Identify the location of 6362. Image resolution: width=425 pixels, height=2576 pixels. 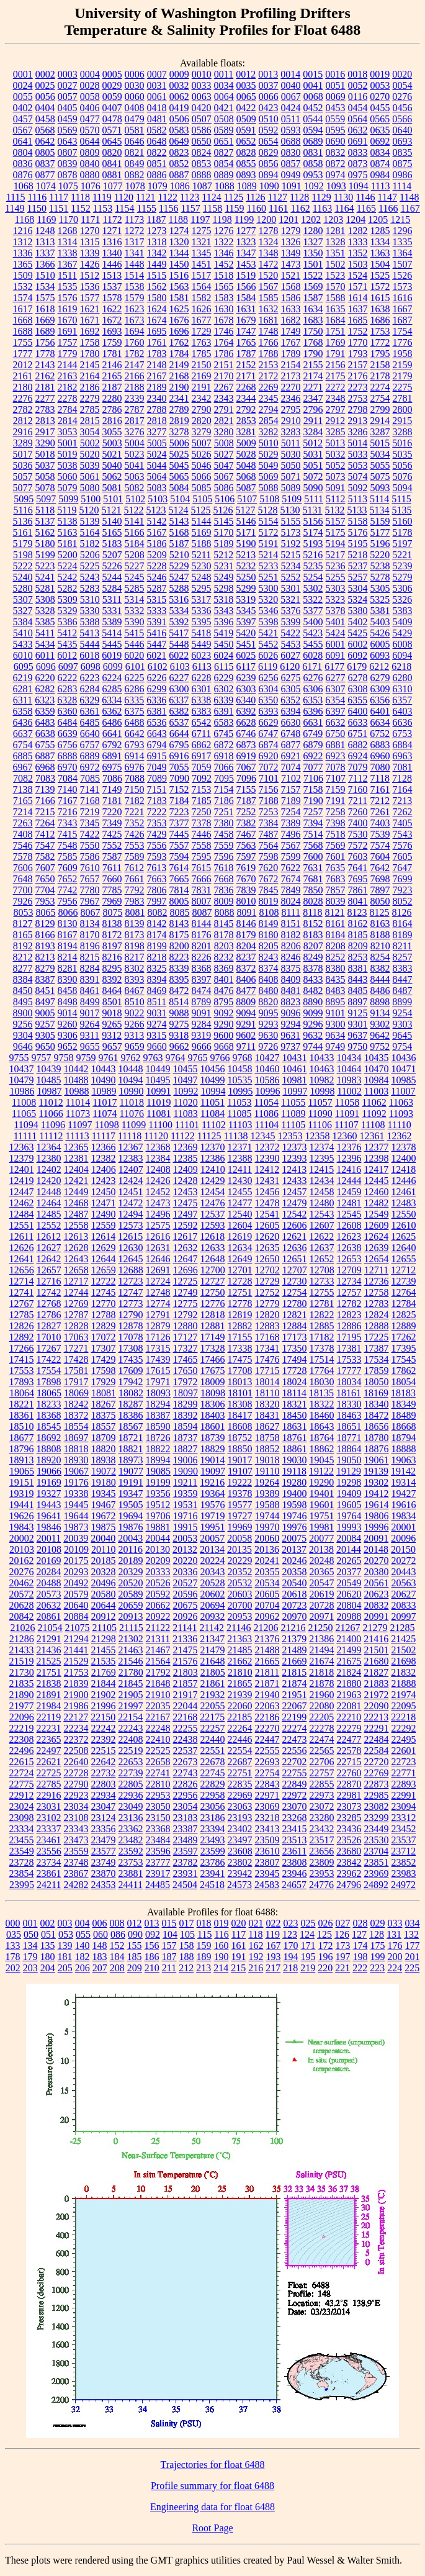
(112, 711).